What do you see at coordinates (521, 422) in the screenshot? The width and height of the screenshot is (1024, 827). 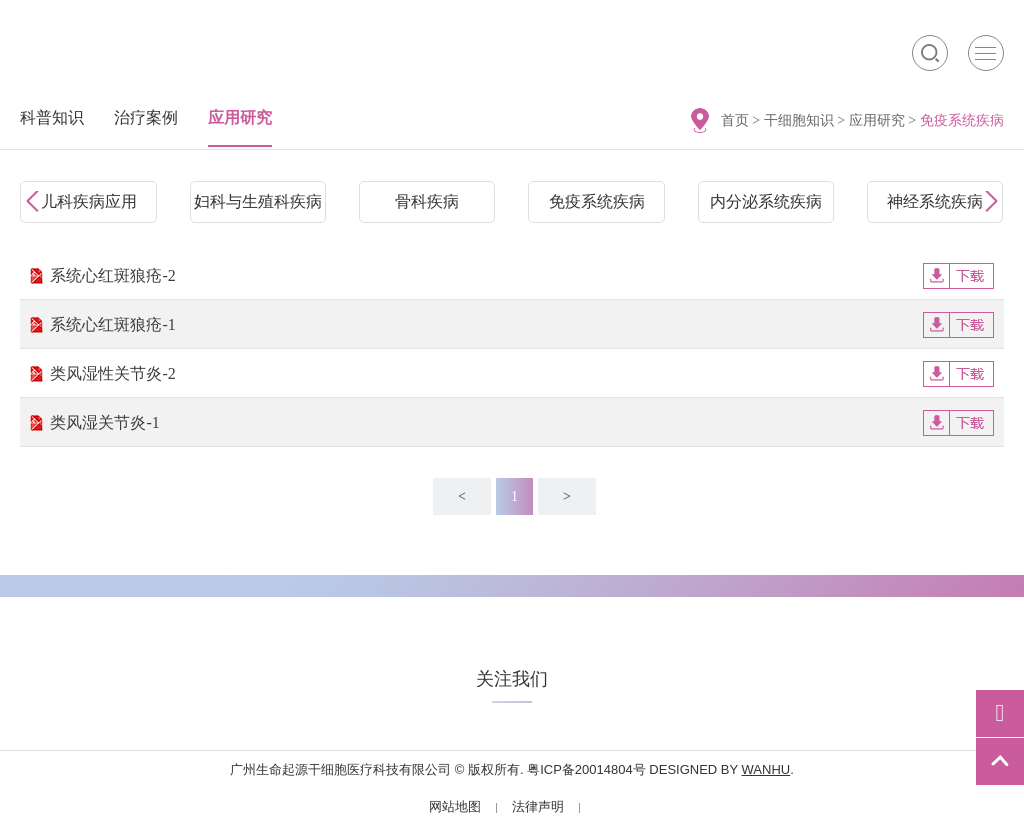 I see `类风湿关节炎-1` at bounding box center [521, 422].